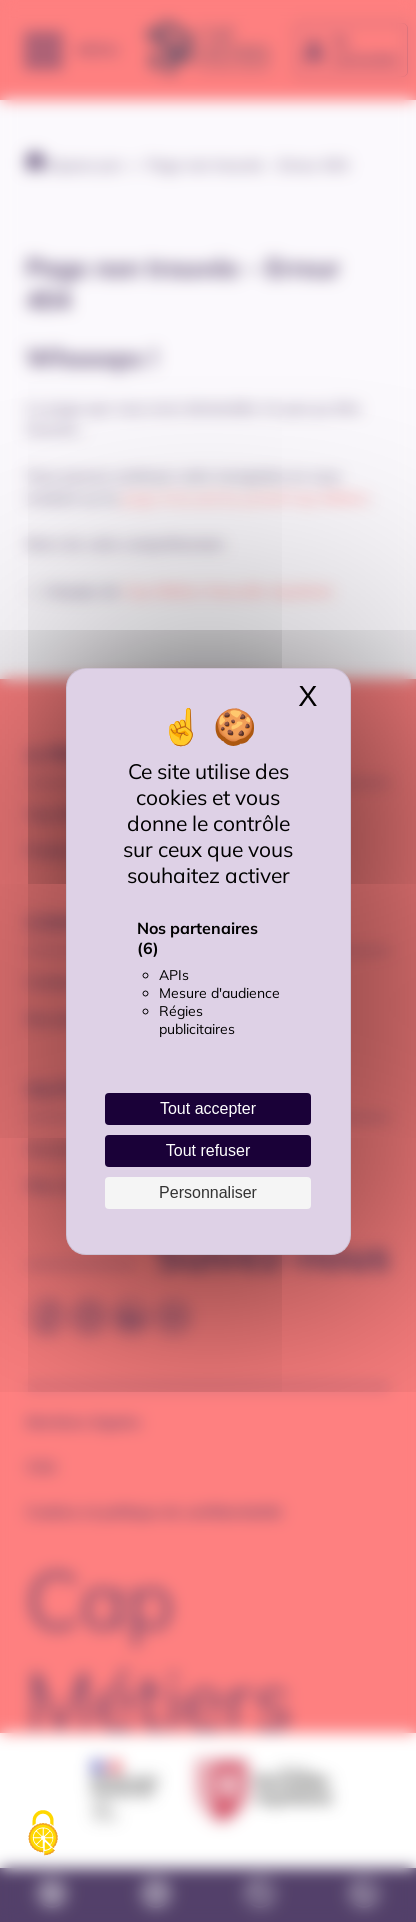  Describe the element at coordinates (208, 1150) in the screenshot. I see `Tout refuser [Cookies : Tout refuser]` at that location.